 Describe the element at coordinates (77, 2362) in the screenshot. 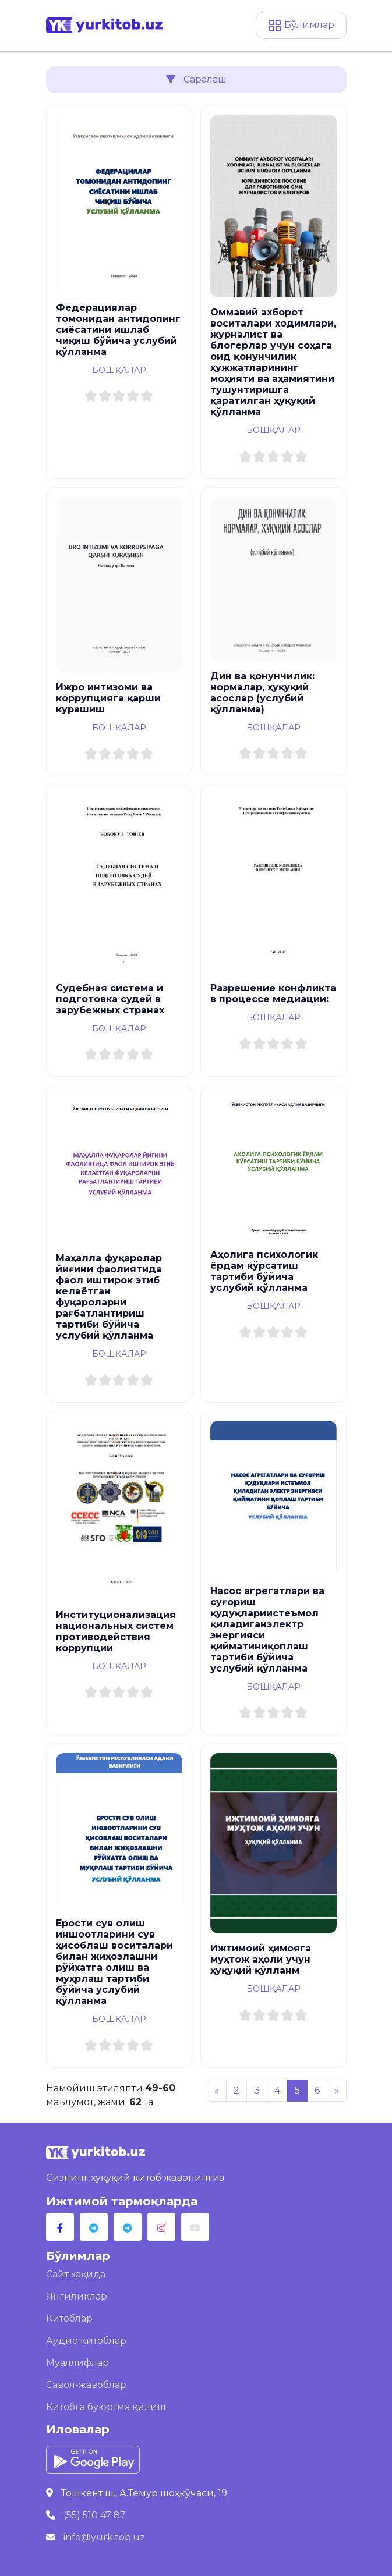

I see `Муаллифлар` at that location.